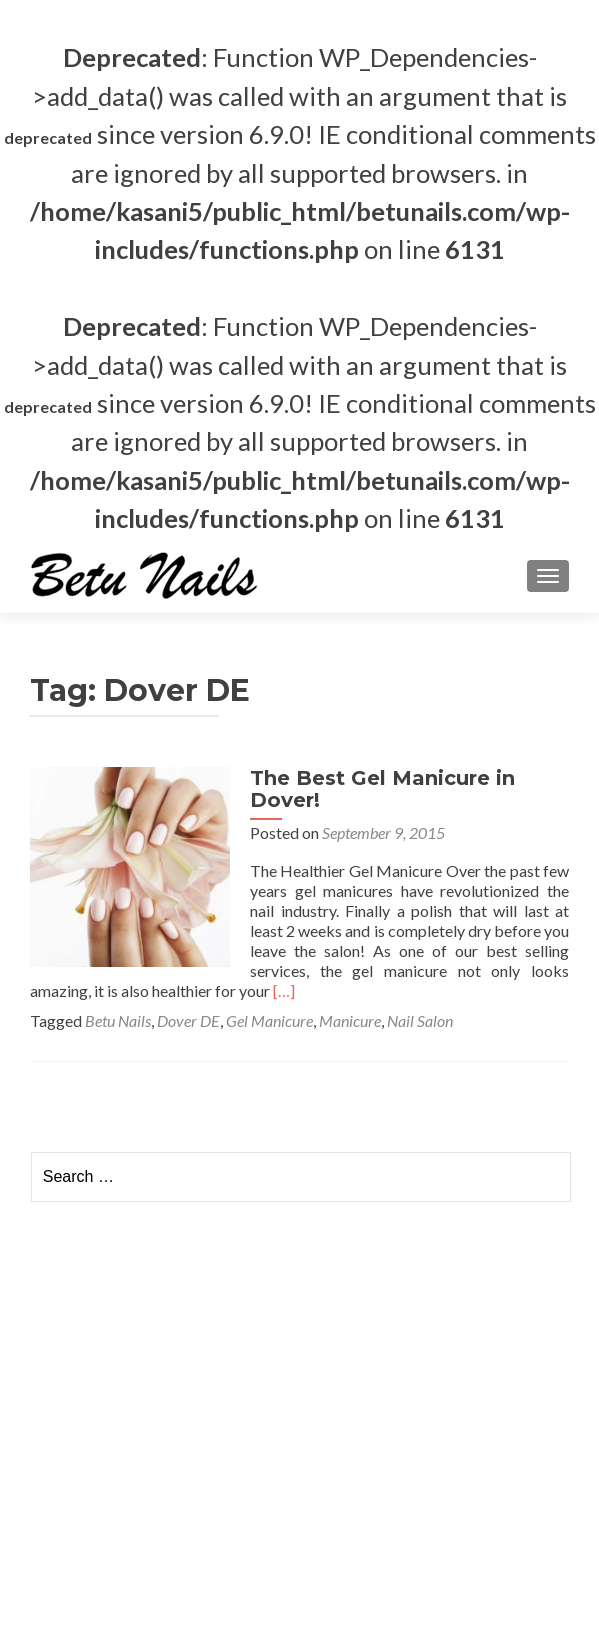  I want to click on Betu Nails, so click(118, 1020).